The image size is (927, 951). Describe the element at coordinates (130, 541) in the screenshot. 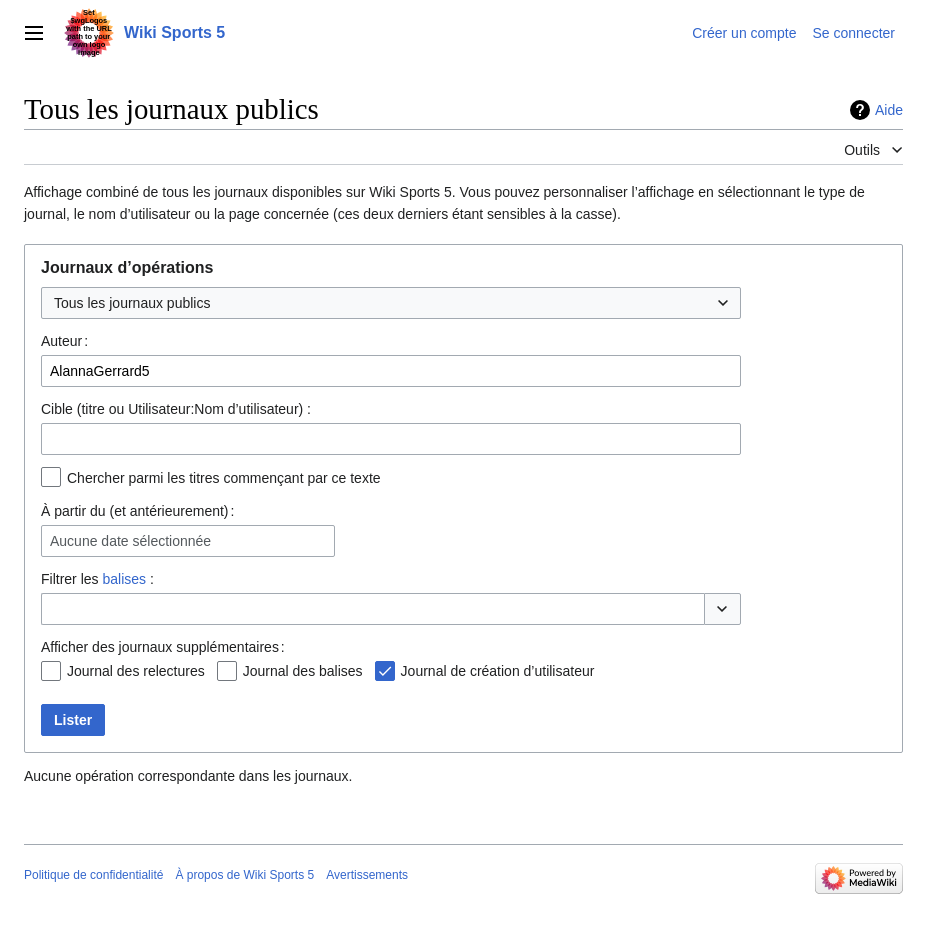

I see `Aucune date sélectionnée` at that location.